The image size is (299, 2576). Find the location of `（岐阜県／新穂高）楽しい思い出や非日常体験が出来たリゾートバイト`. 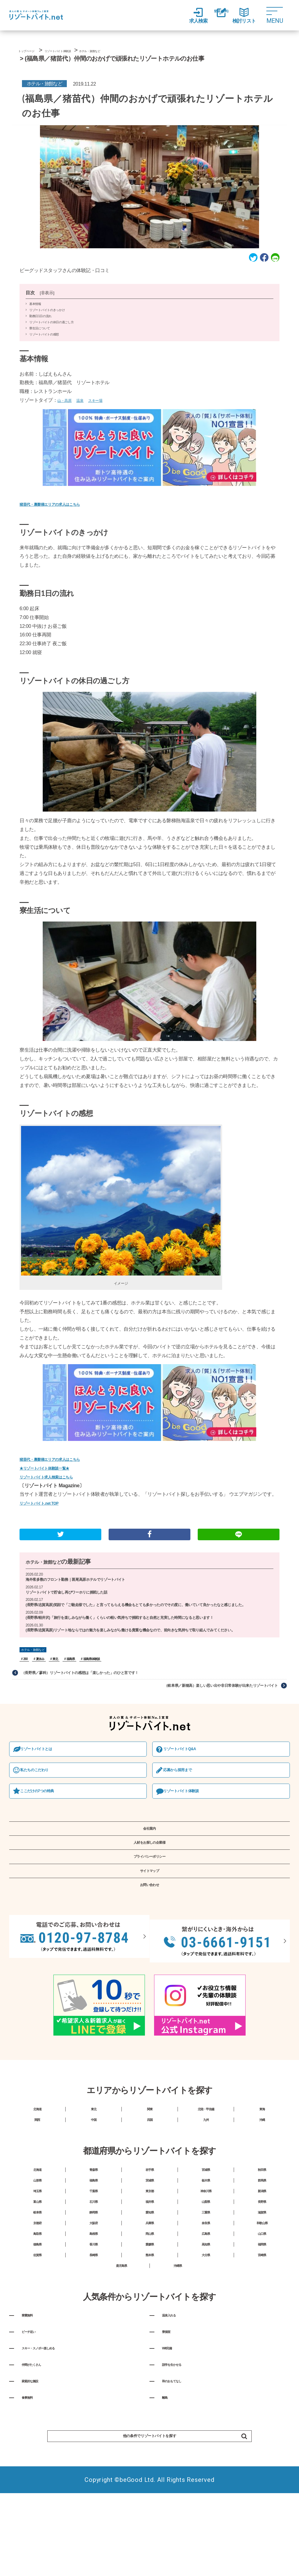

（岐阜県／新穂高）楽しい思い出や非日常体験が出来たリゾートバイト is located at coordinates (210, 1702).